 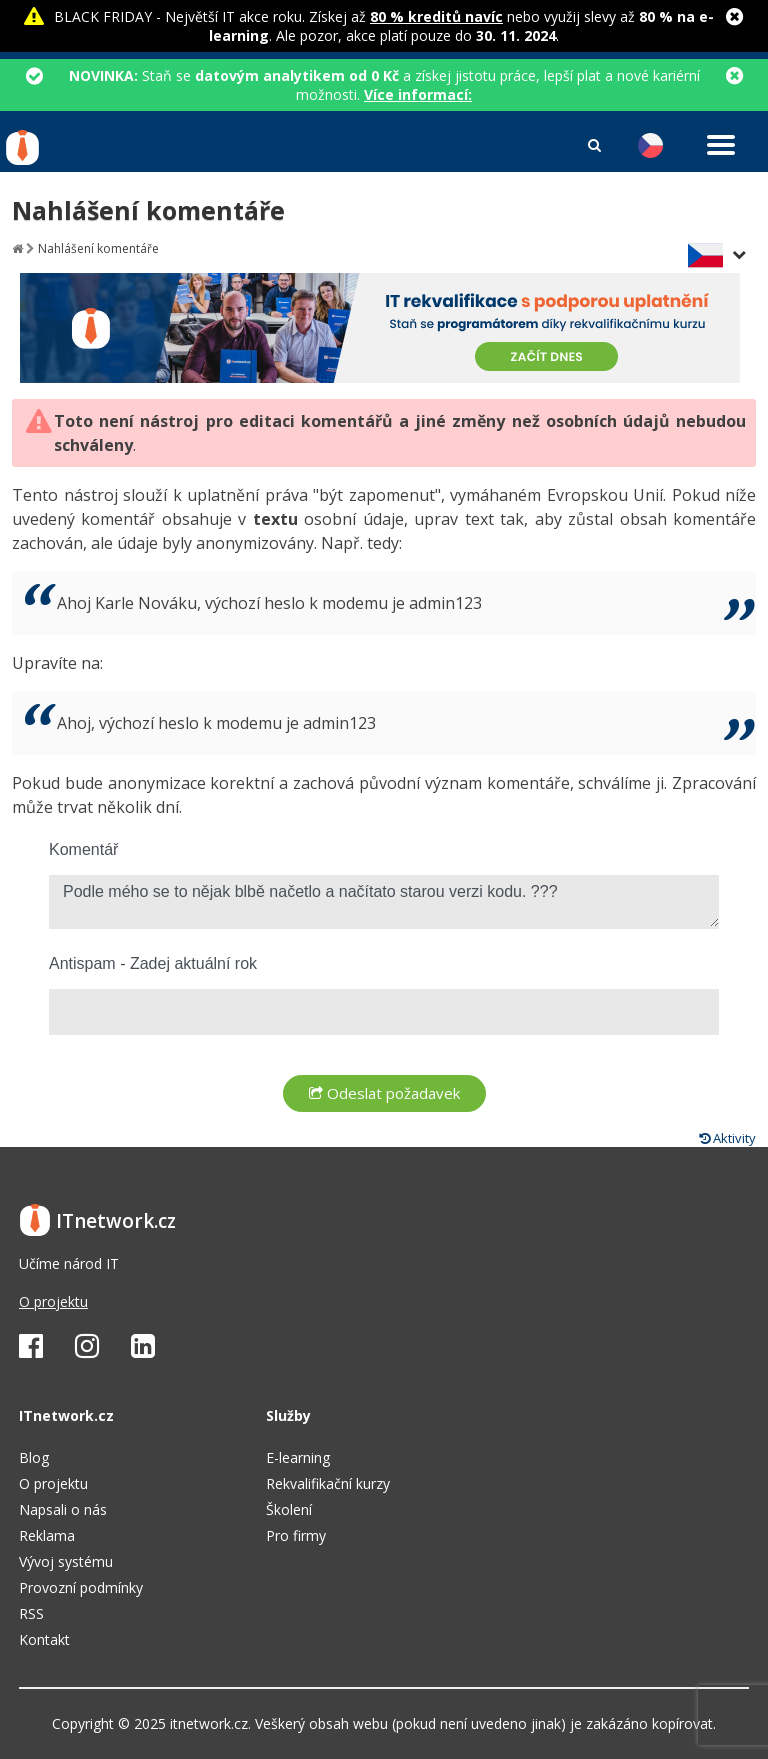 What do you see at coordinates (83, 849) in the screenshot?
I see `Komentář` at bounding box center [83, 849].